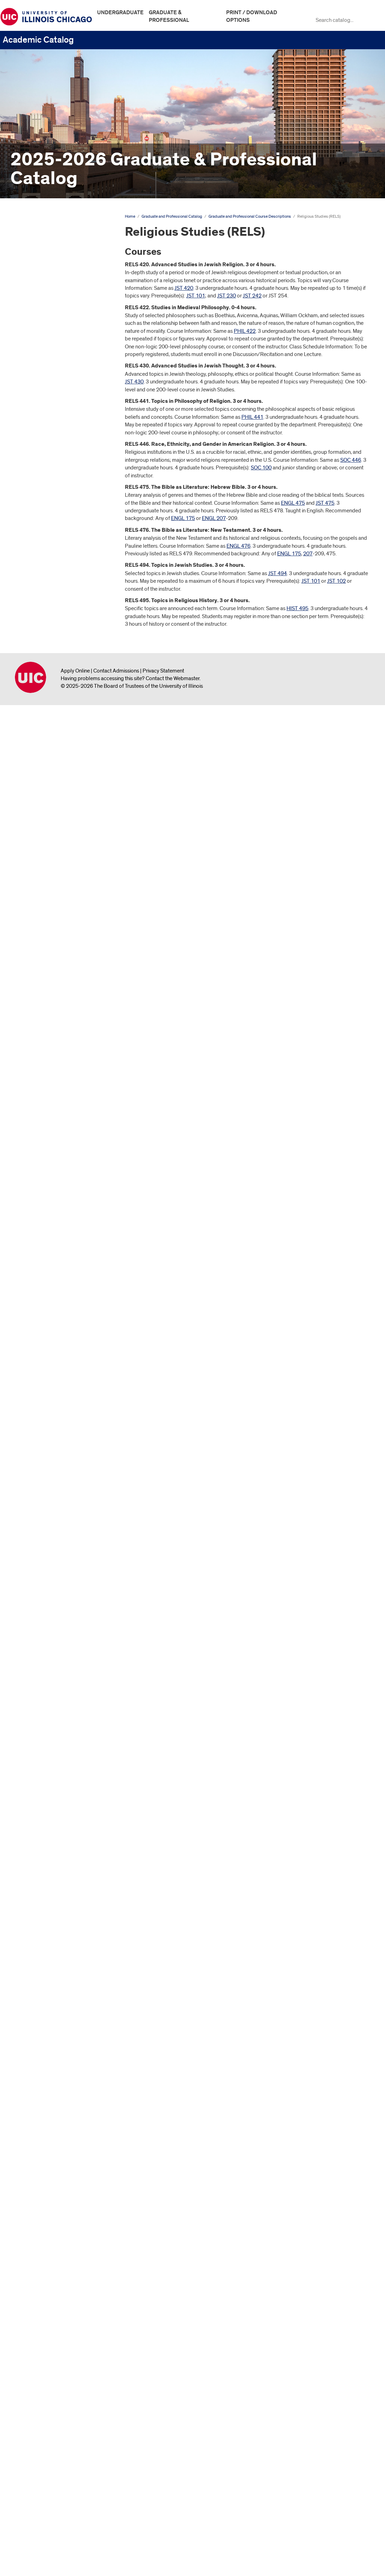 This screenshot has height=2576, width=385. Describe the element at coordinates (43, 507) in the screenshot. I see `Biostatistics (BSTT)` at that location.